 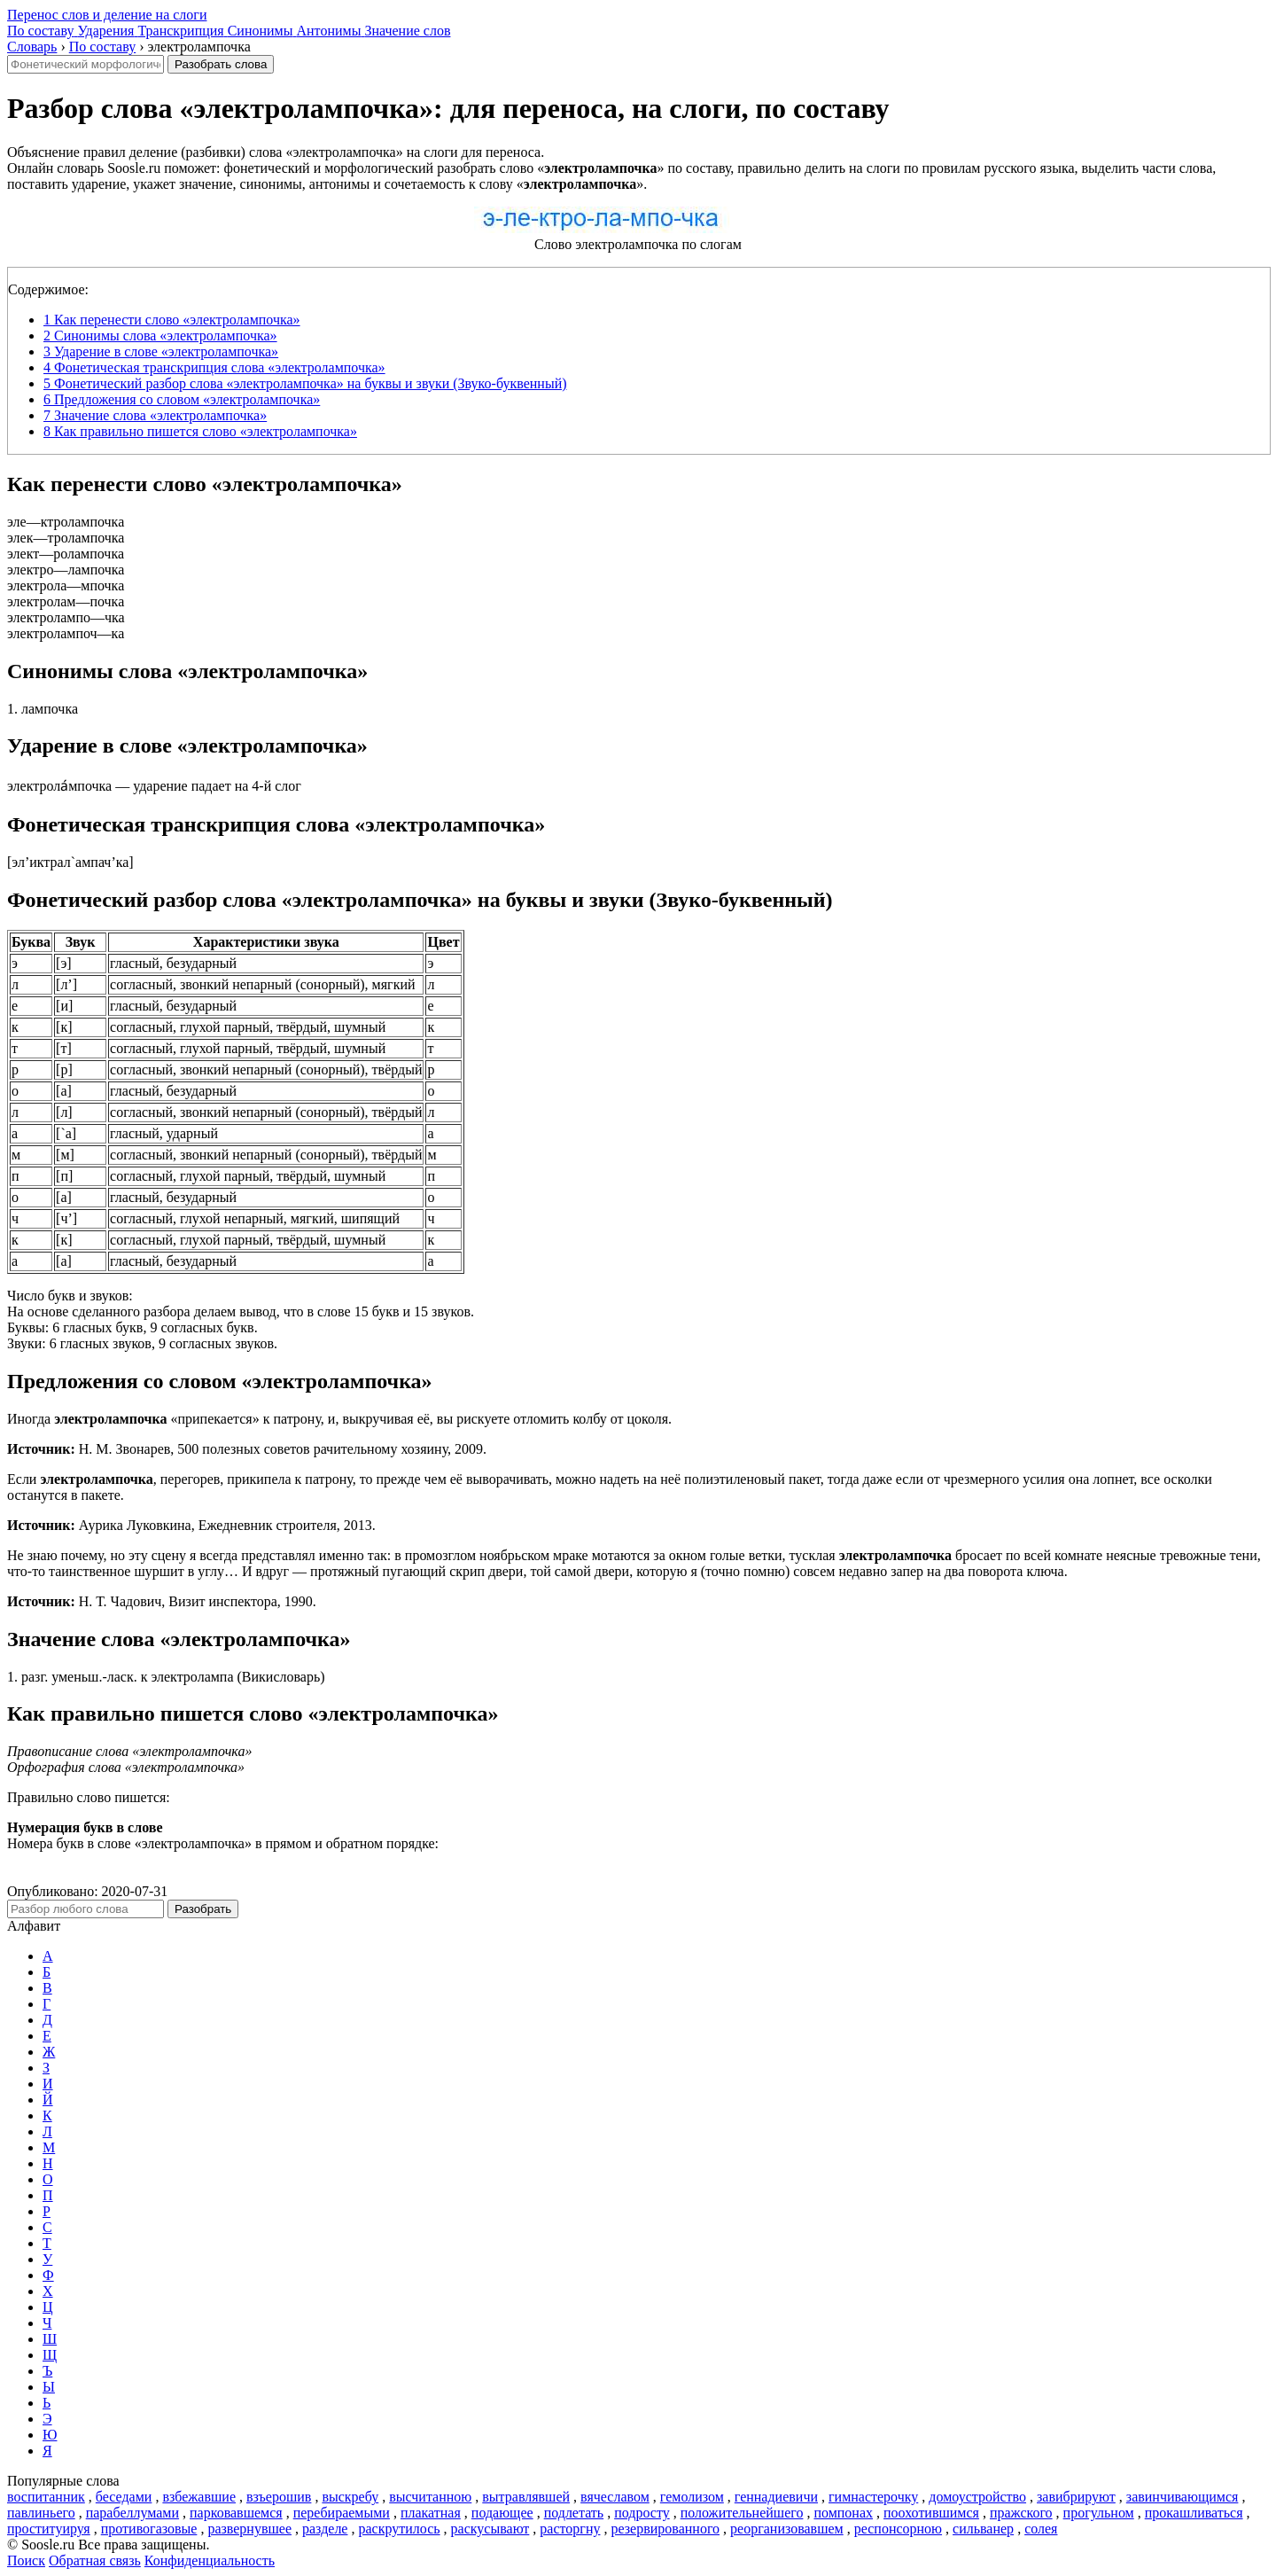 What do you see at coordinates (787, 2528) in the screenshot?
I see `реорганизовавшем` at bounding box center [787, 2528].